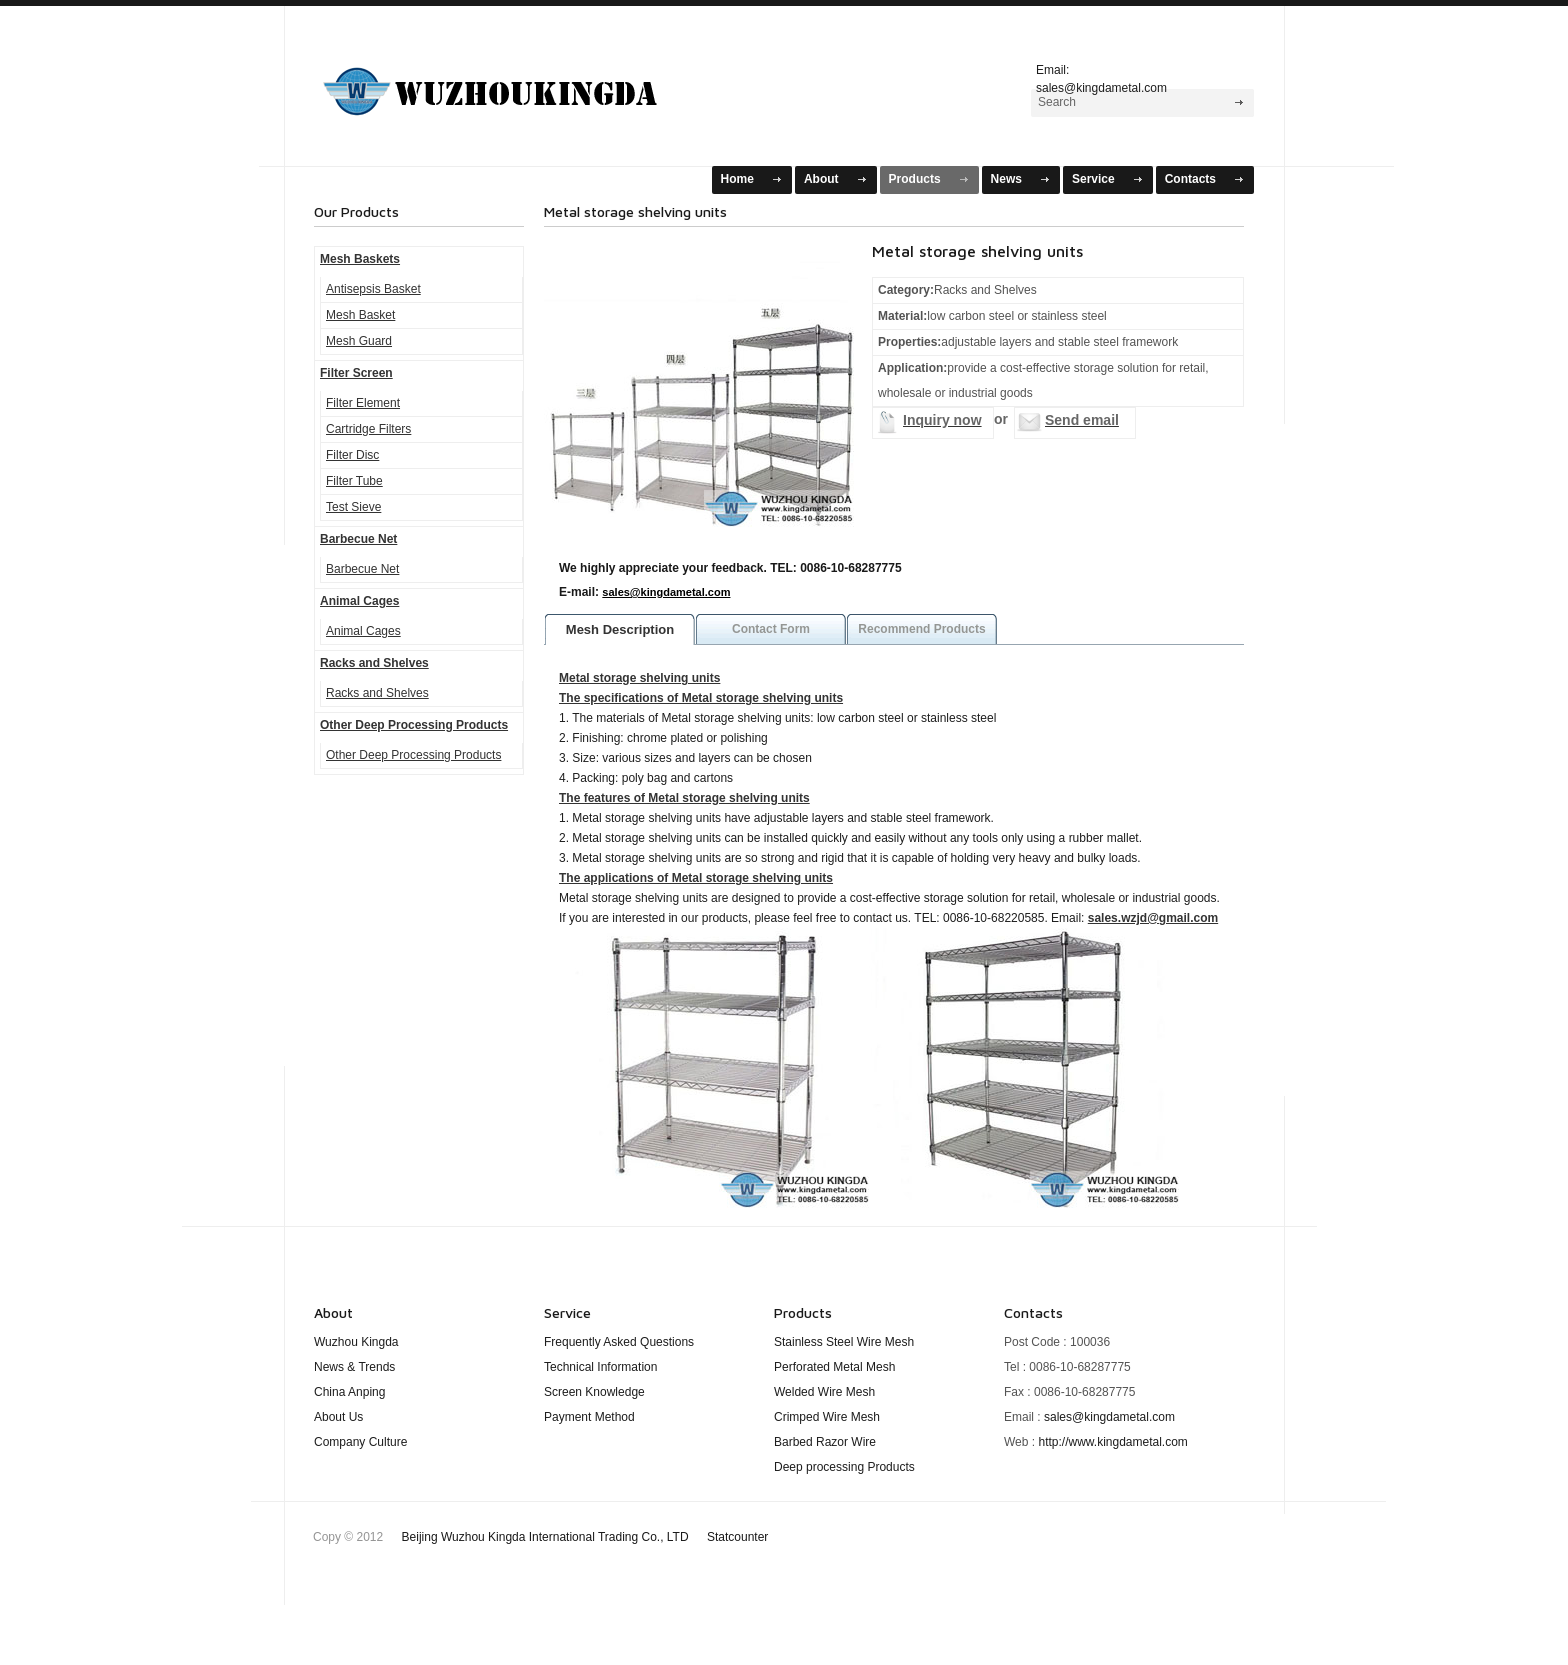 The image size is (1568, 1665). I want to click on http://www.kingdametal.com, so click(1112, 1442).